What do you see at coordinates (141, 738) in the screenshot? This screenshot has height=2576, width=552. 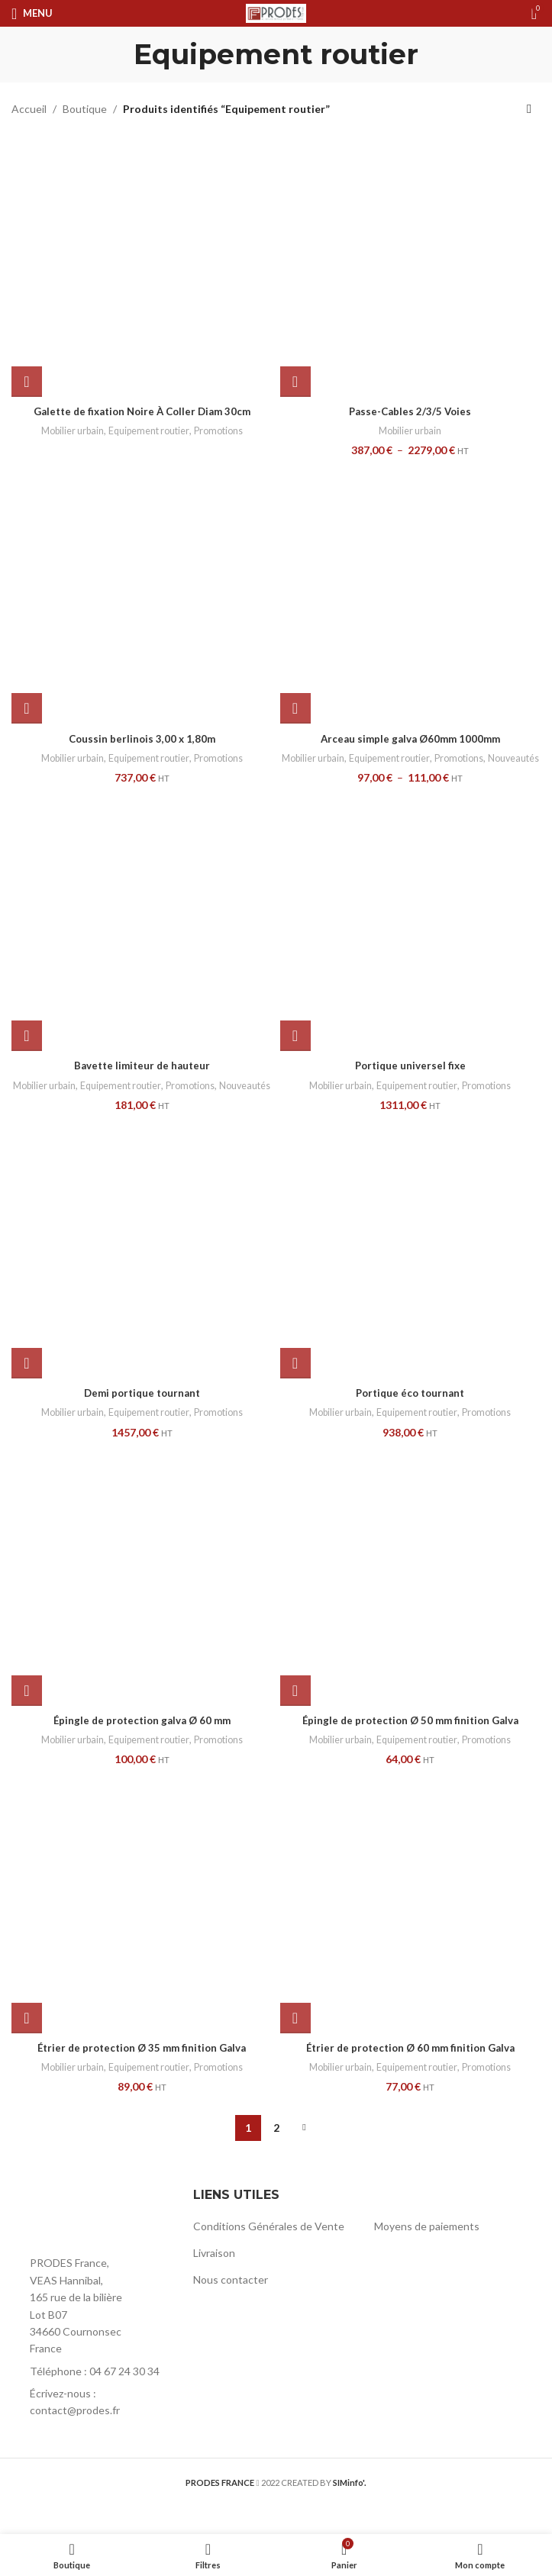 I see `Coussin berlinois 3,00 x 1,80m` at bounding box center [141, 738].